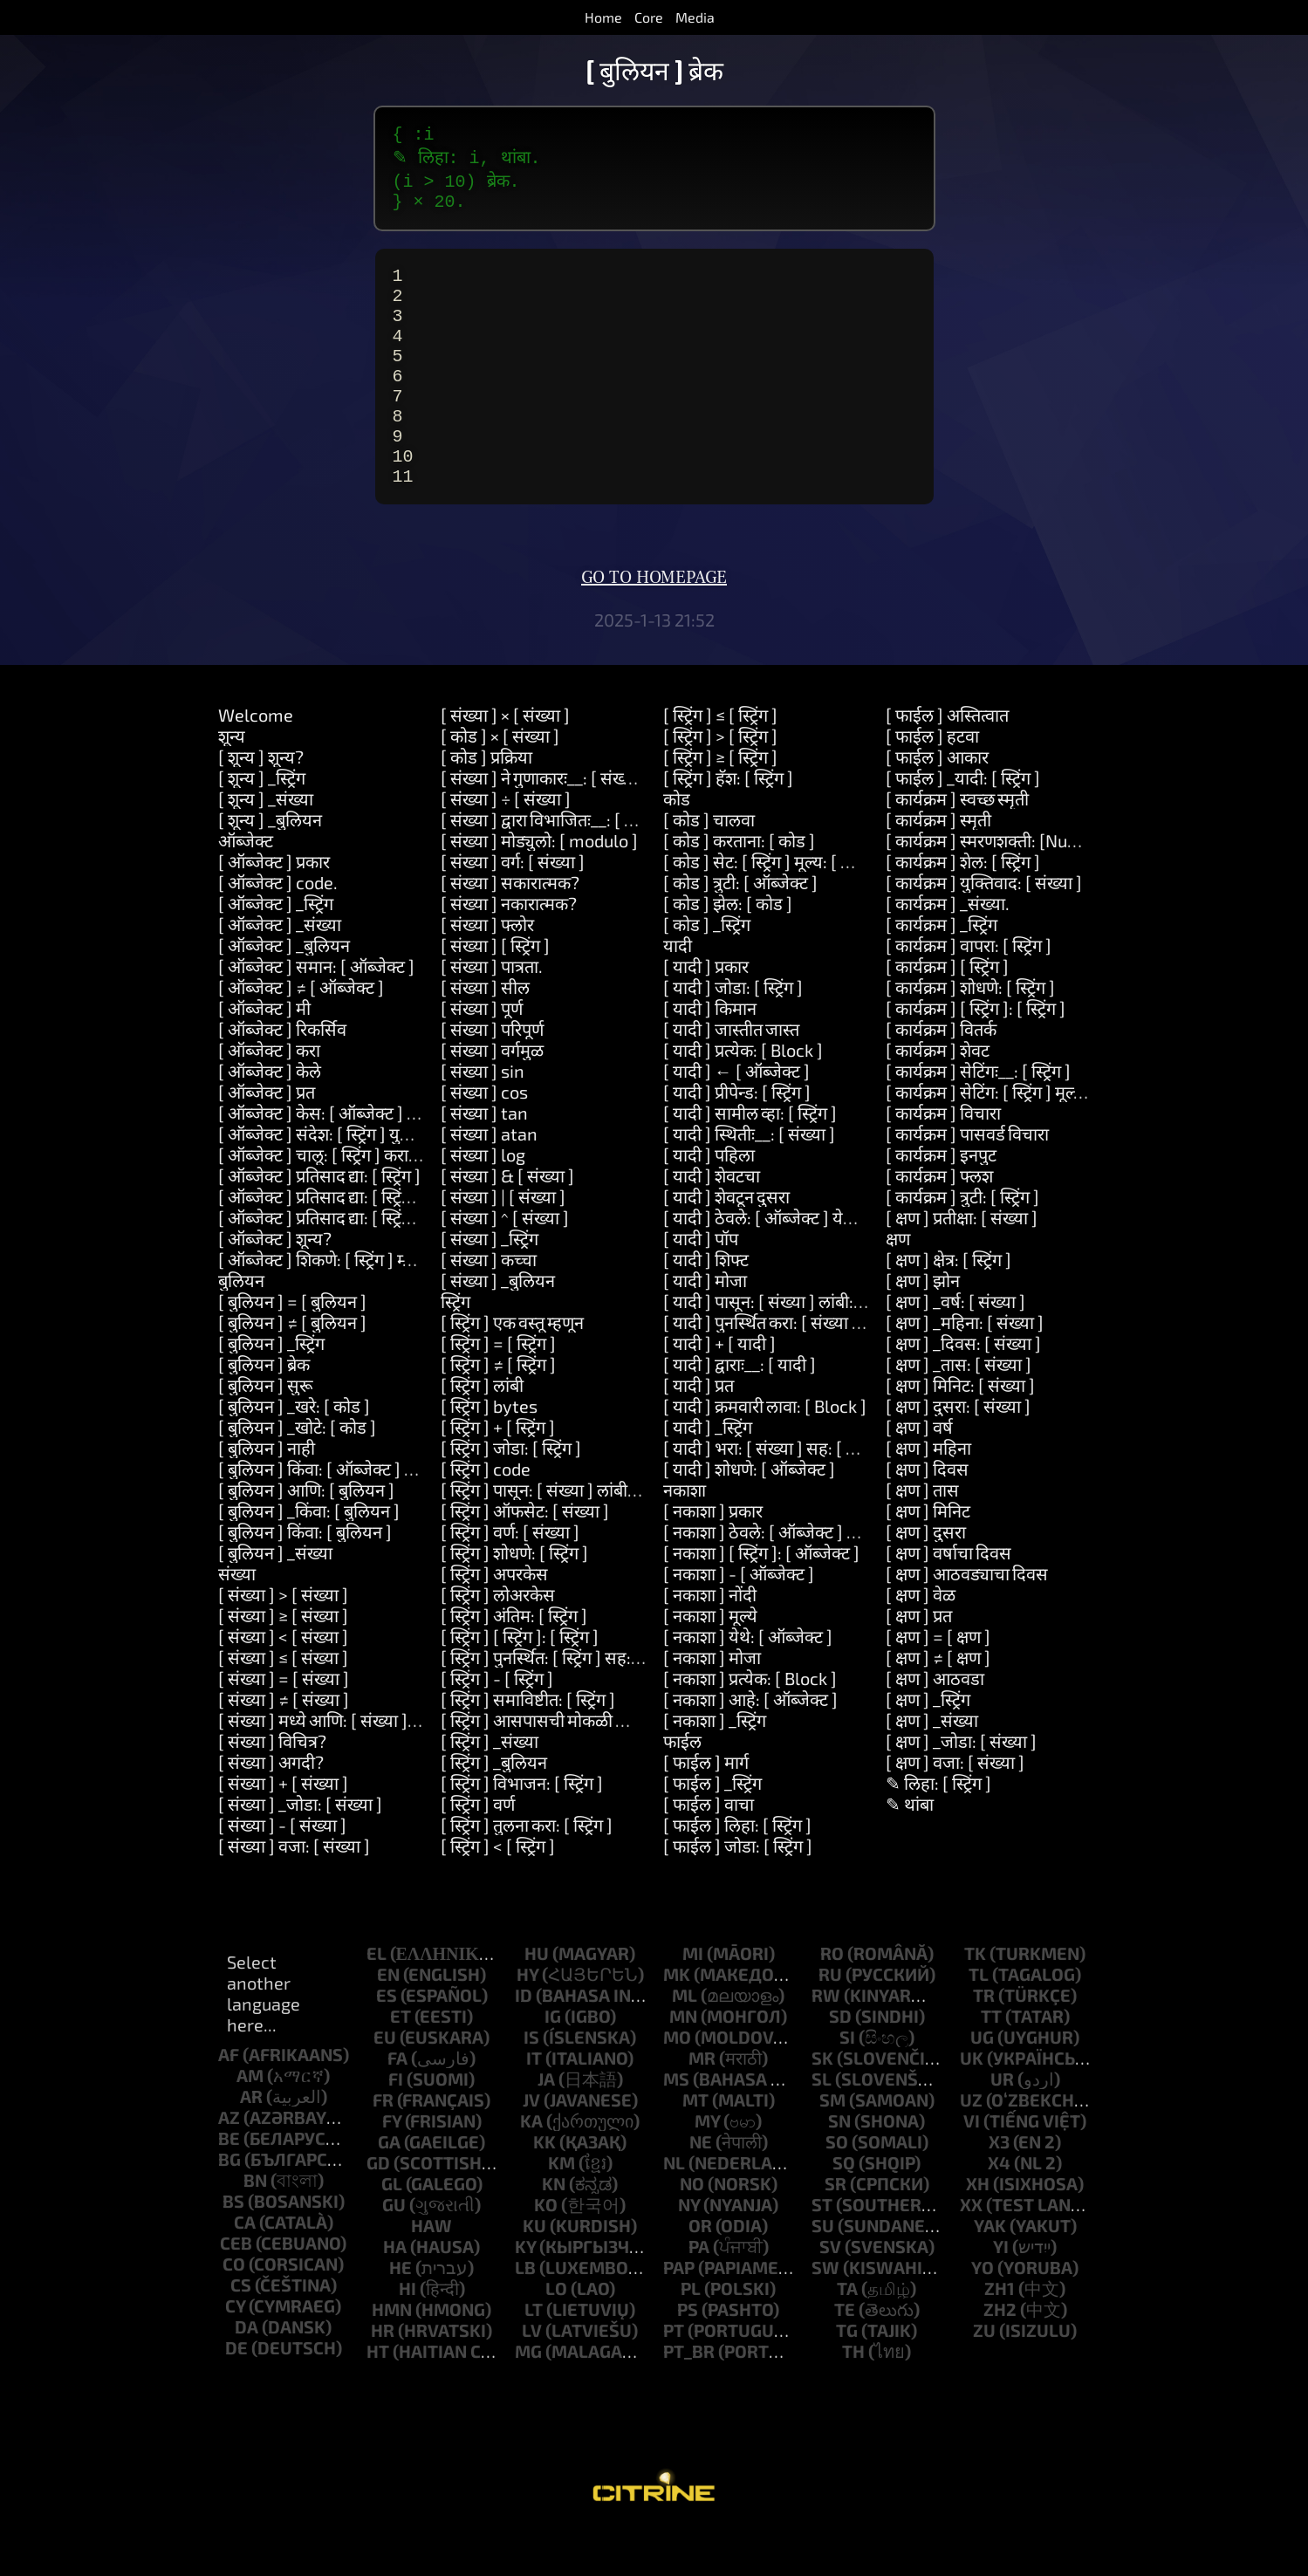 This screenshot has width=1308, height=2576. What do you see at coordinates (354, 1765) in the screenshot?
I see `[ संख्या ] मध्ये आणि: [ संख्या ] __: [ संख्या ]` at bounding box center [354, 1765].